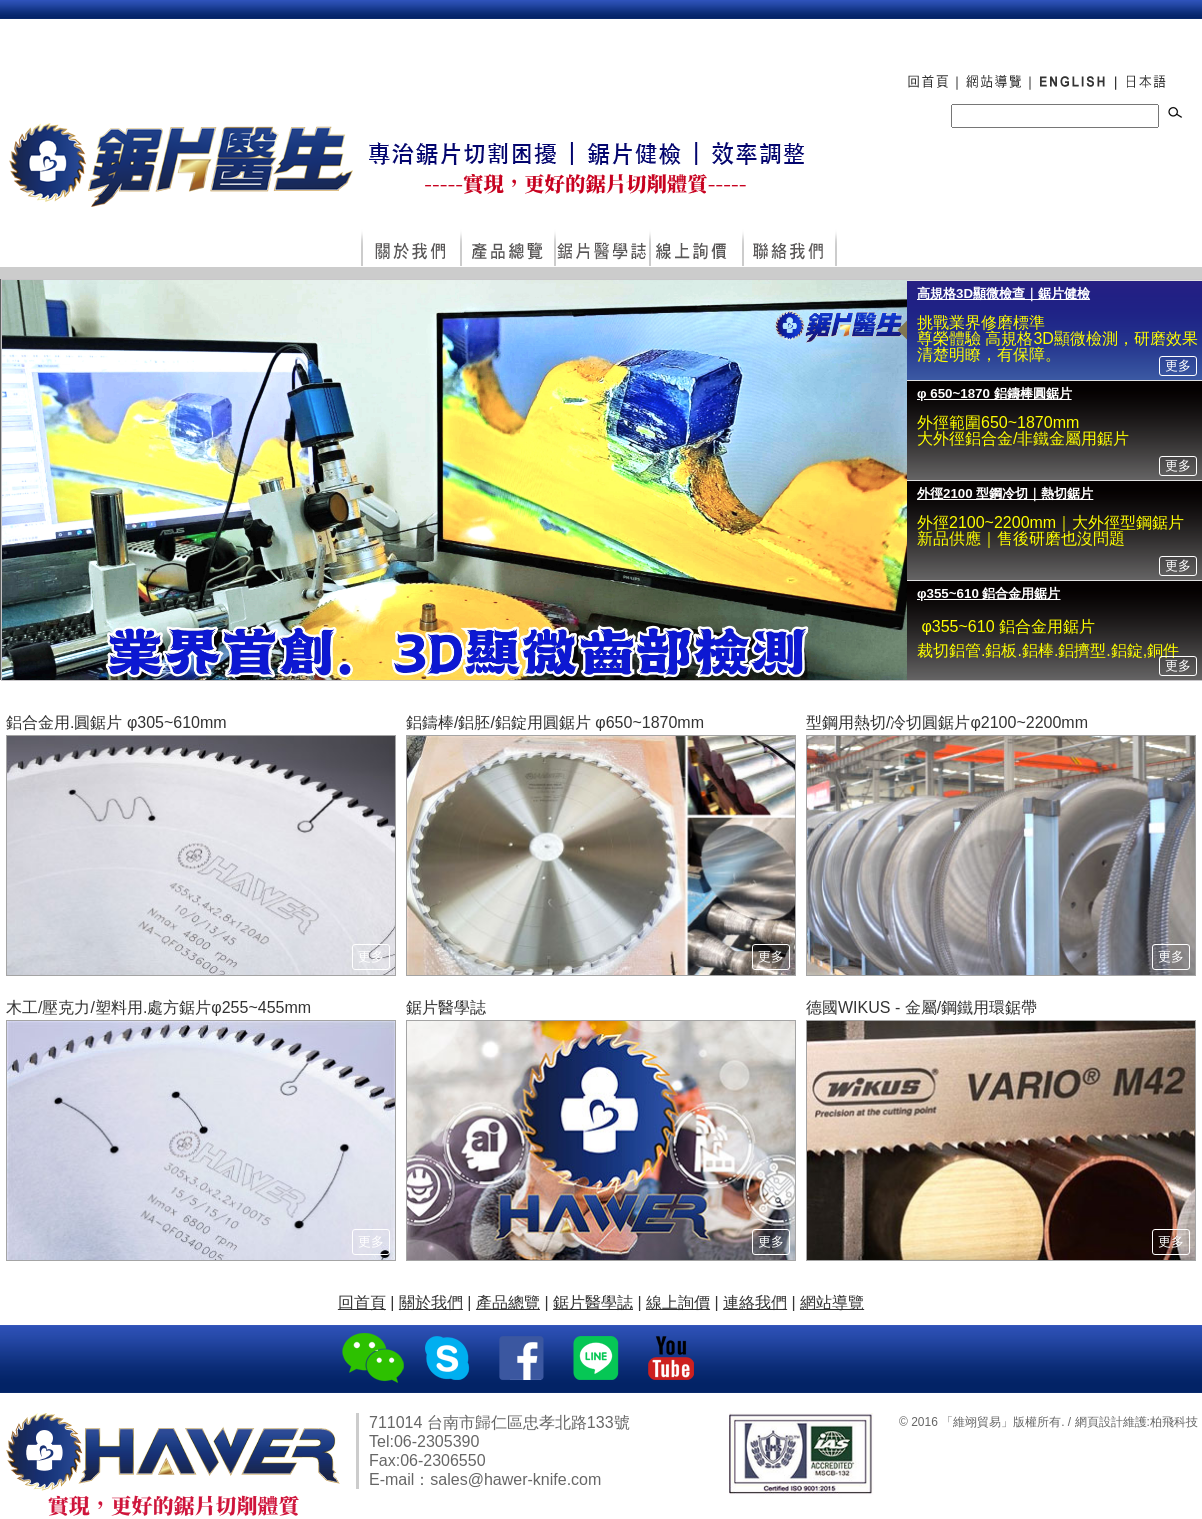 The height and width of the screenshot is (1519, 1202). Describe the element at coordinates (410, 249) in the screenshot. I see `關於我們` at that location.